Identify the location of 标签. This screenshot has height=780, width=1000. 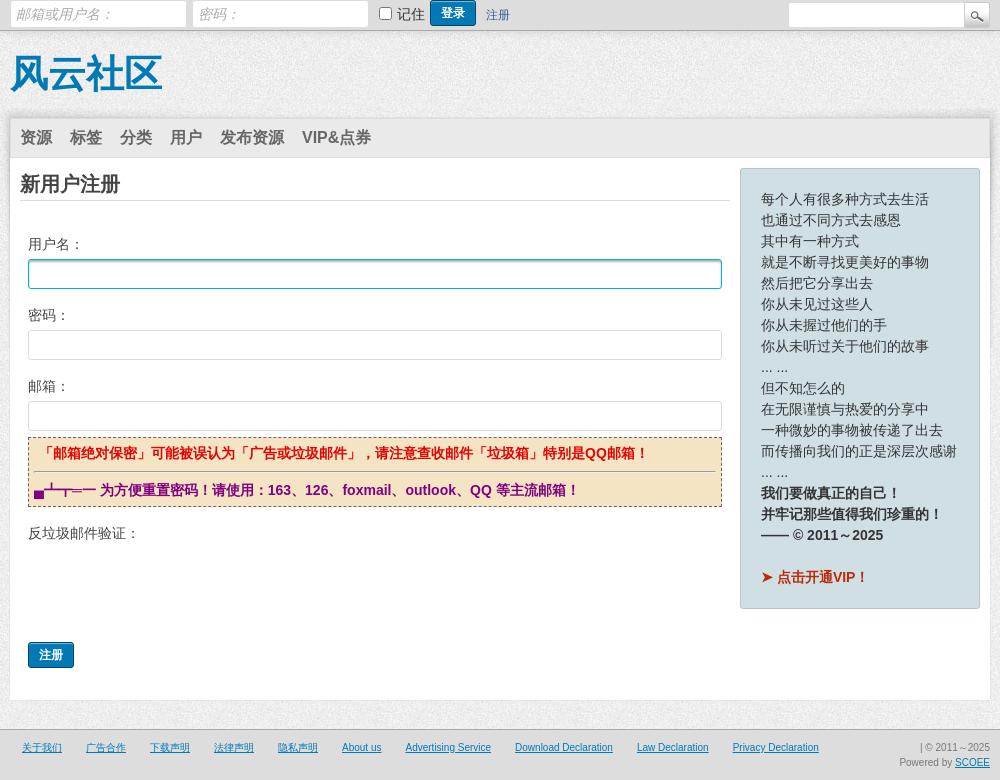
(86, 137).